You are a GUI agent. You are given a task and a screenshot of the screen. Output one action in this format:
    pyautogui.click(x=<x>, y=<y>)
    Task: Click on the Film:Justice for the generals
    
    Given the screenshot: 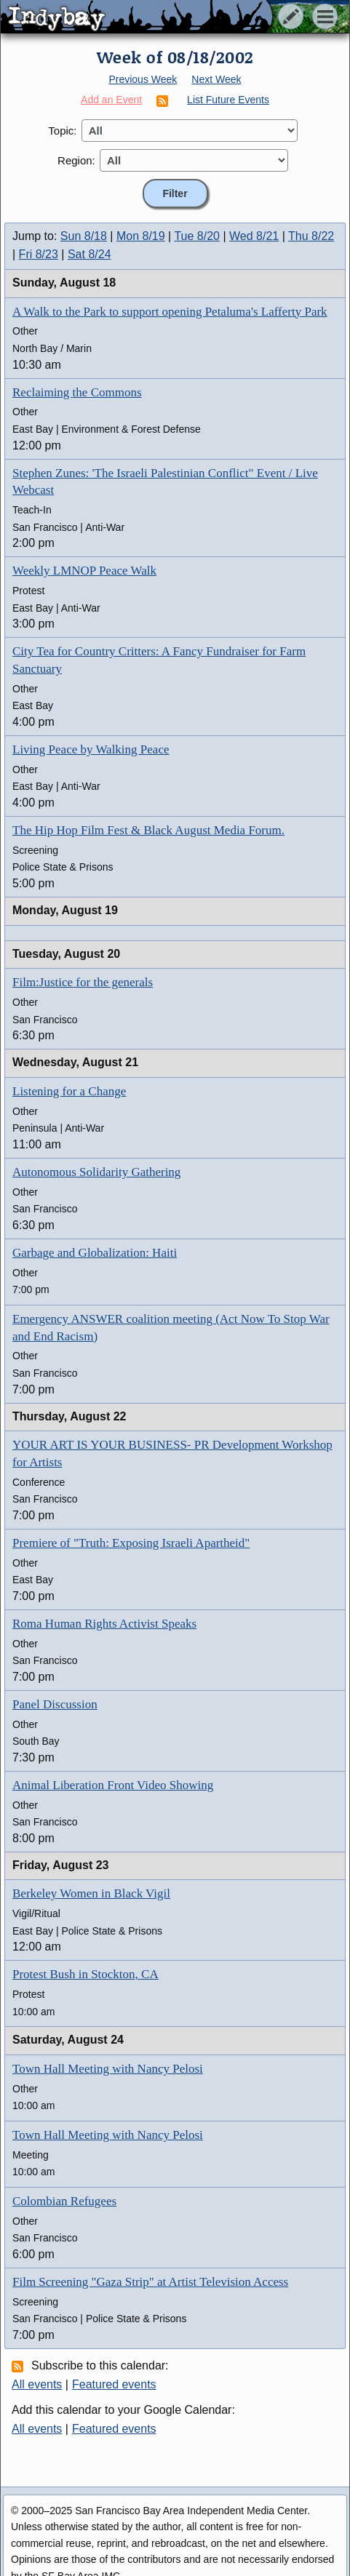 What is the action you would take?
    pyautogui.click(x=82, y=982)
    